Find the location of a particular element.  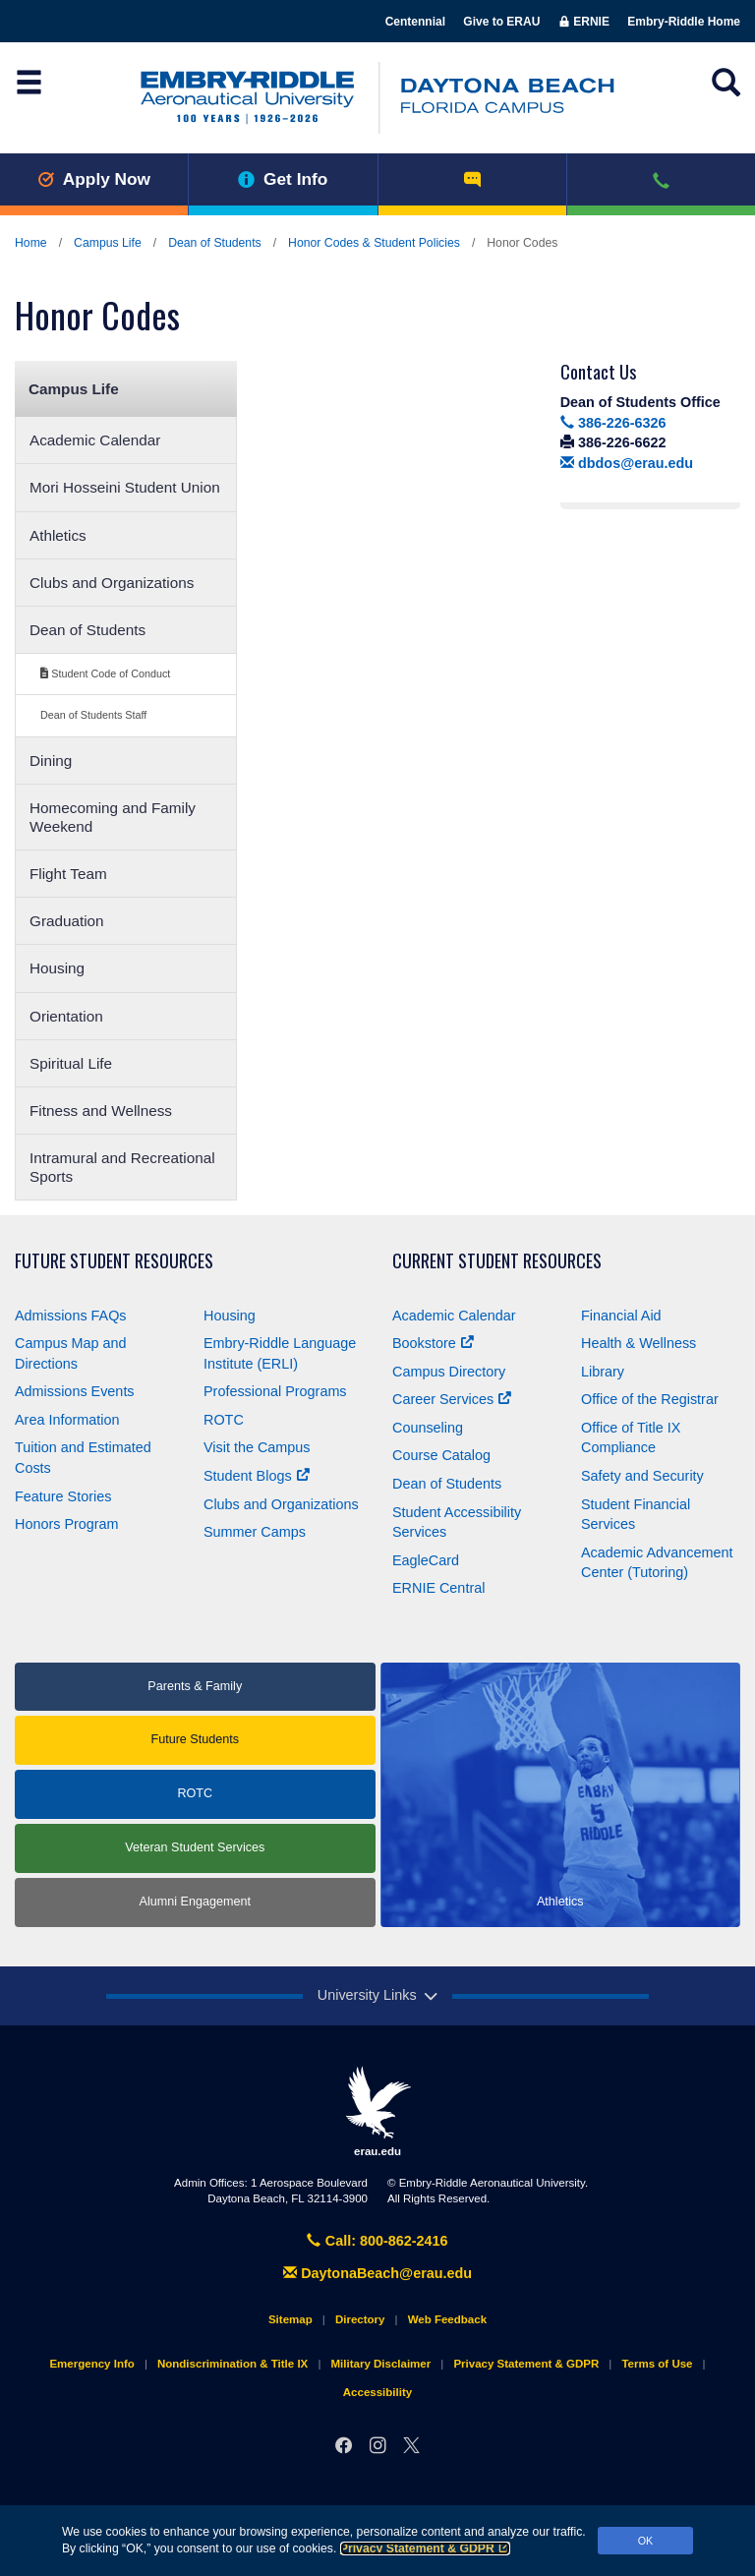

Mori Hosseini Student Union is located at coordinates (124, 487).